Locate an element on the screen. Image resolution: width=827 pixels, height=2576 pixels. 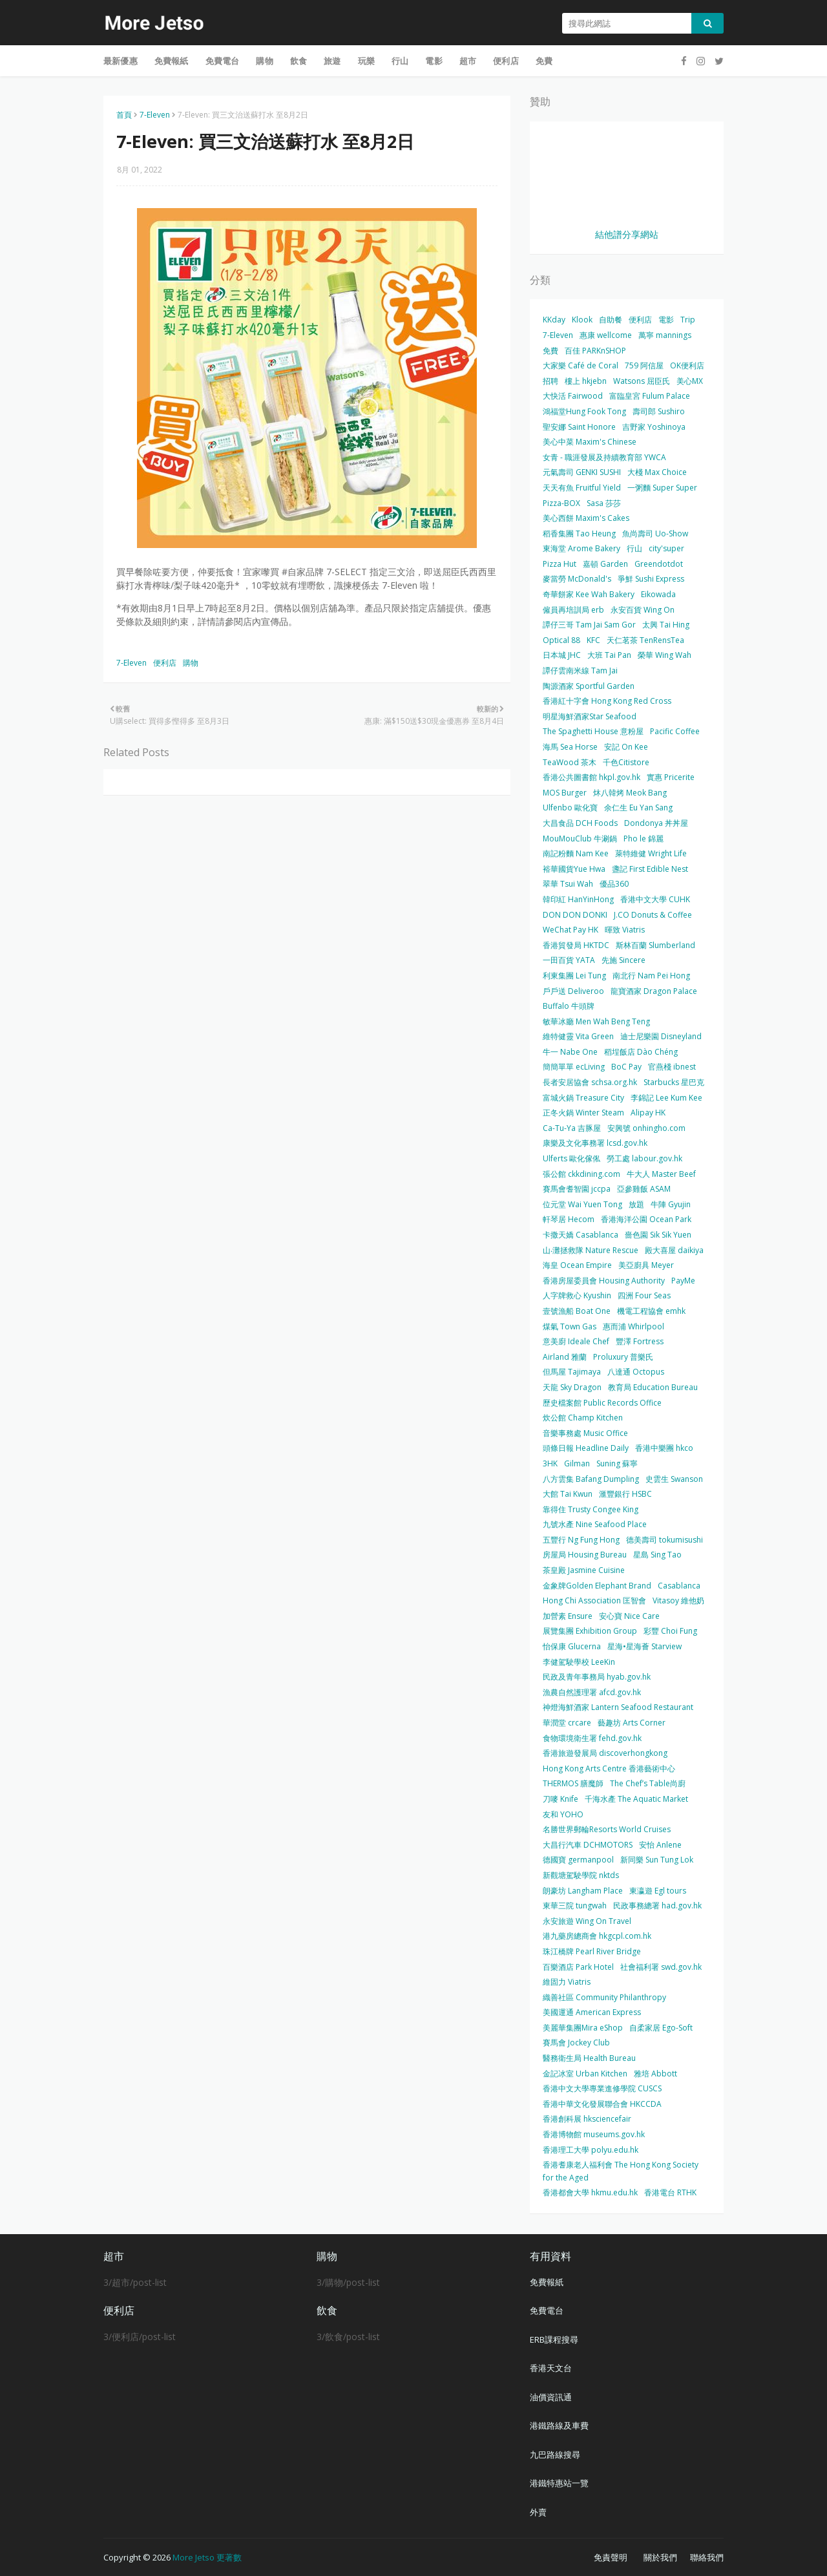
首頁 is located at coordinates (124, 114).